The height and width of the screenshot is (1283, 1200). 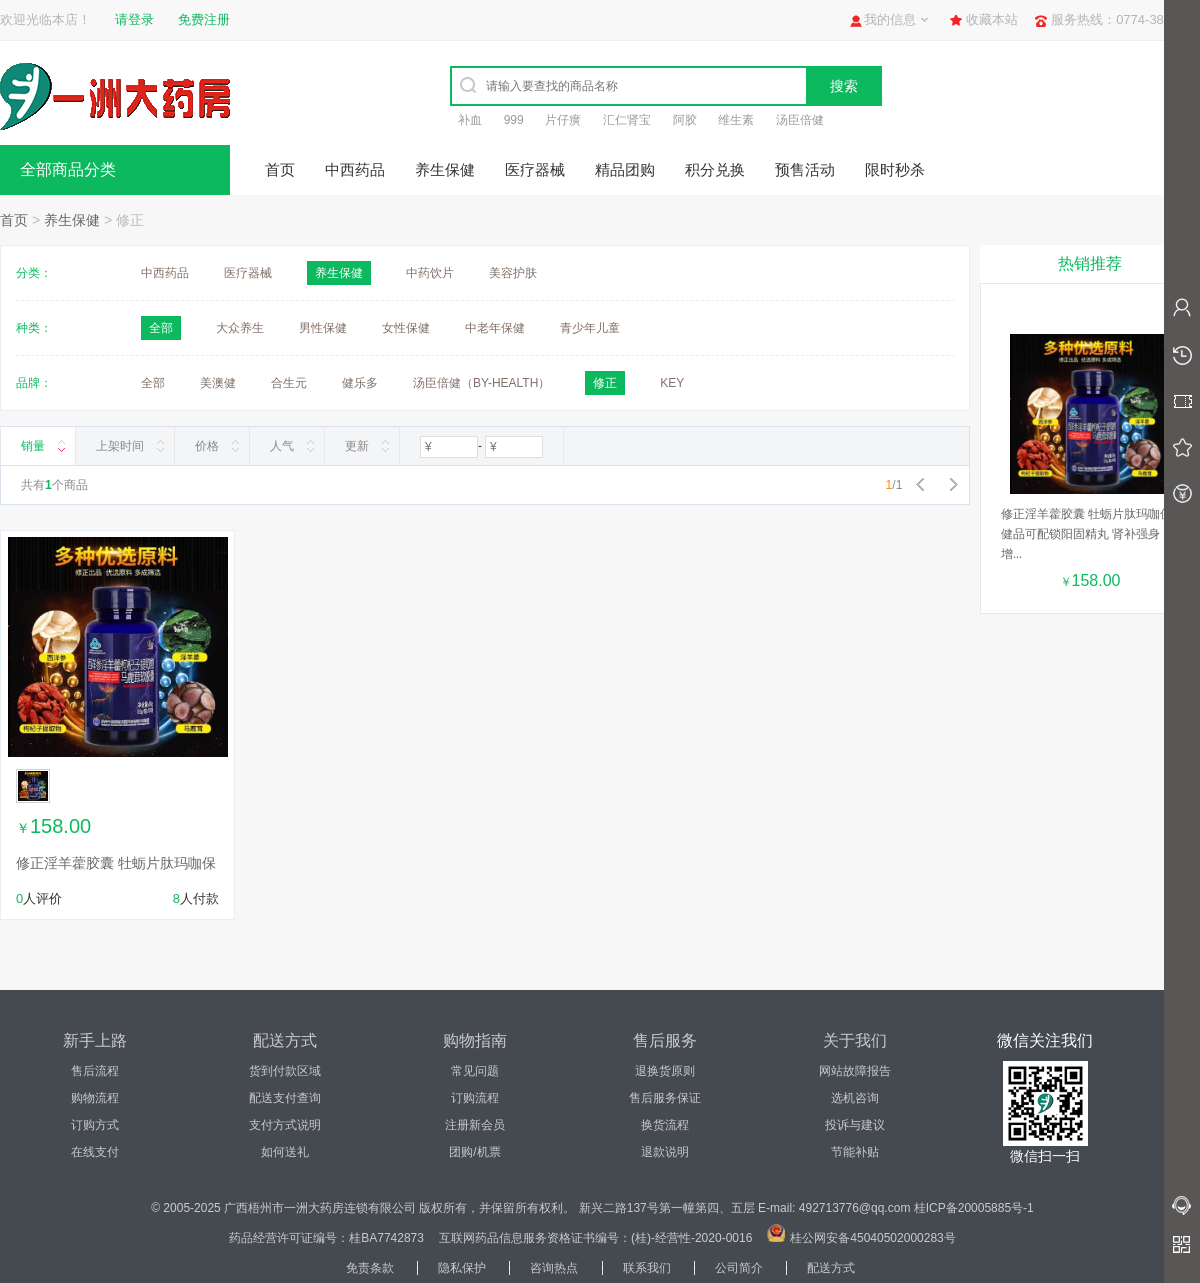 What do you see at coordinates (805, 169) in the screenshot?
I see `预售活动` at bounding box center [805, 169].